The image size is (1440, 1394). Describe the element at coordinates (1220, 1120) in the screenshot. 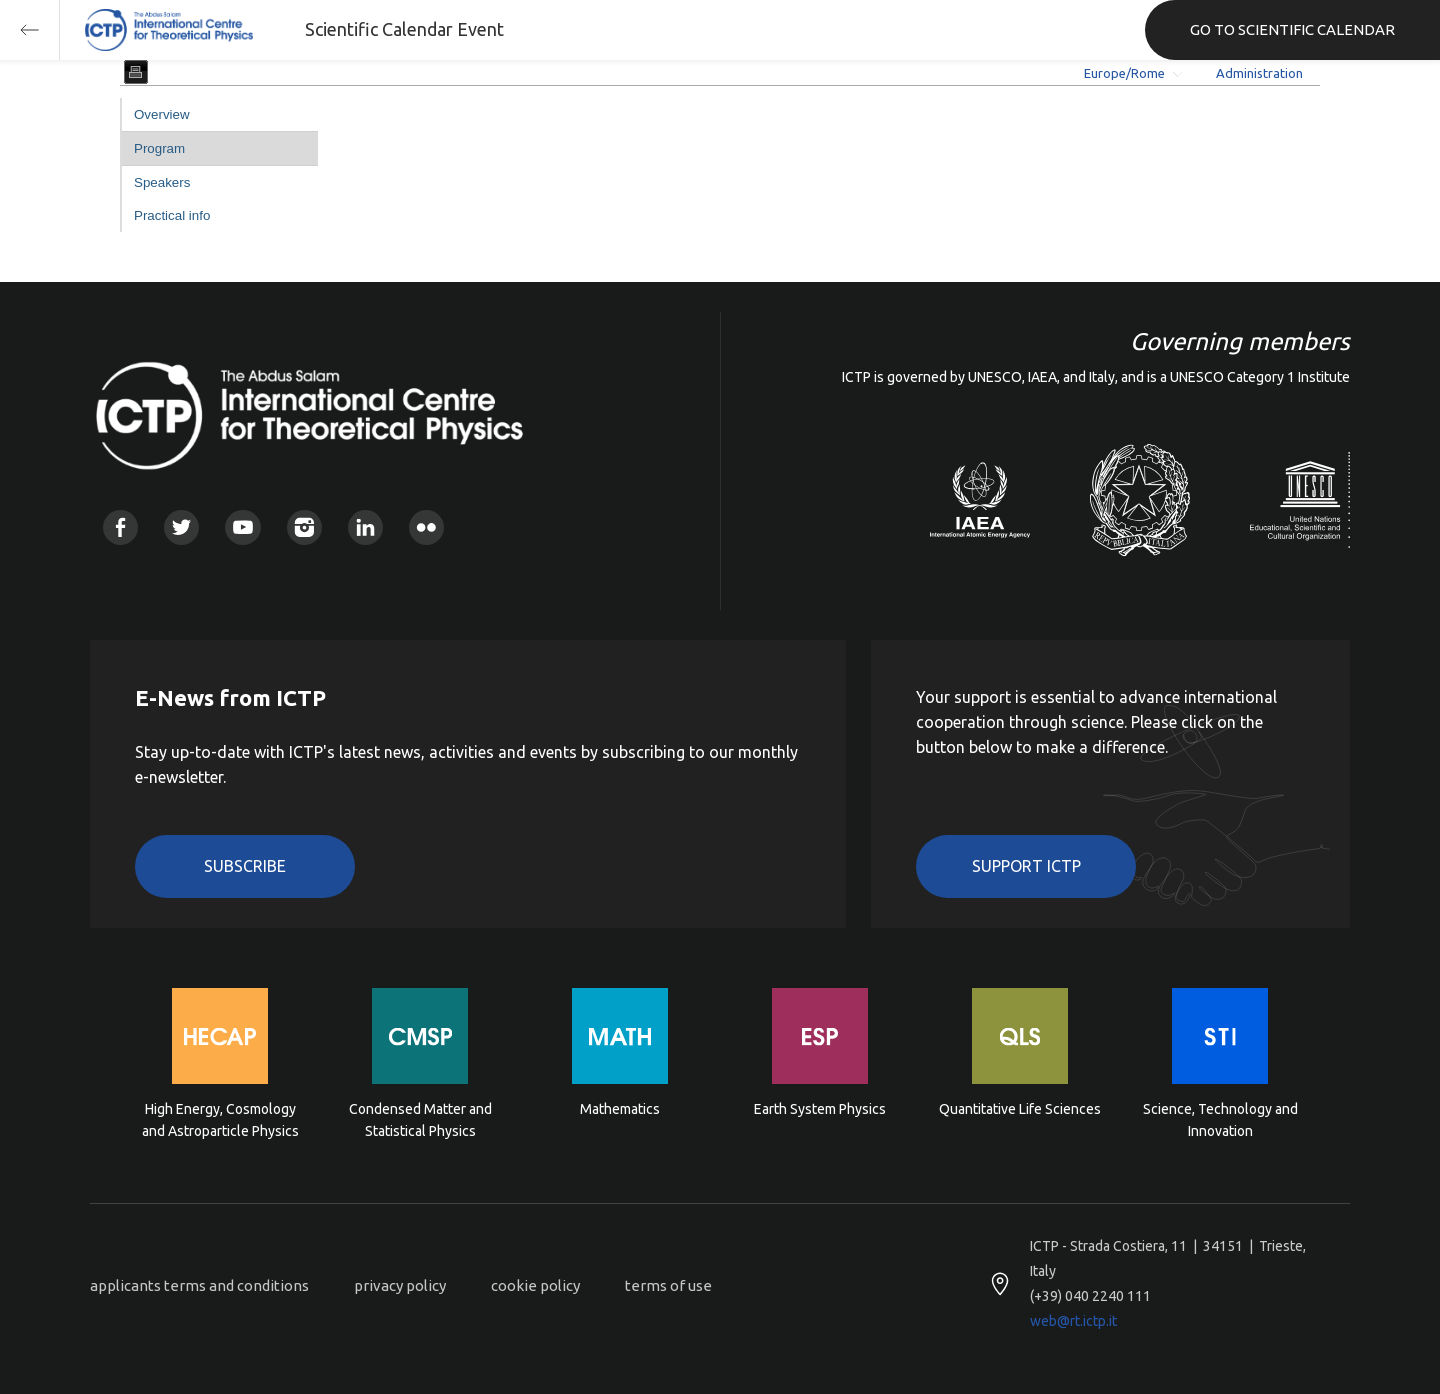

I see `Science, Technology and Innovation` at that location.